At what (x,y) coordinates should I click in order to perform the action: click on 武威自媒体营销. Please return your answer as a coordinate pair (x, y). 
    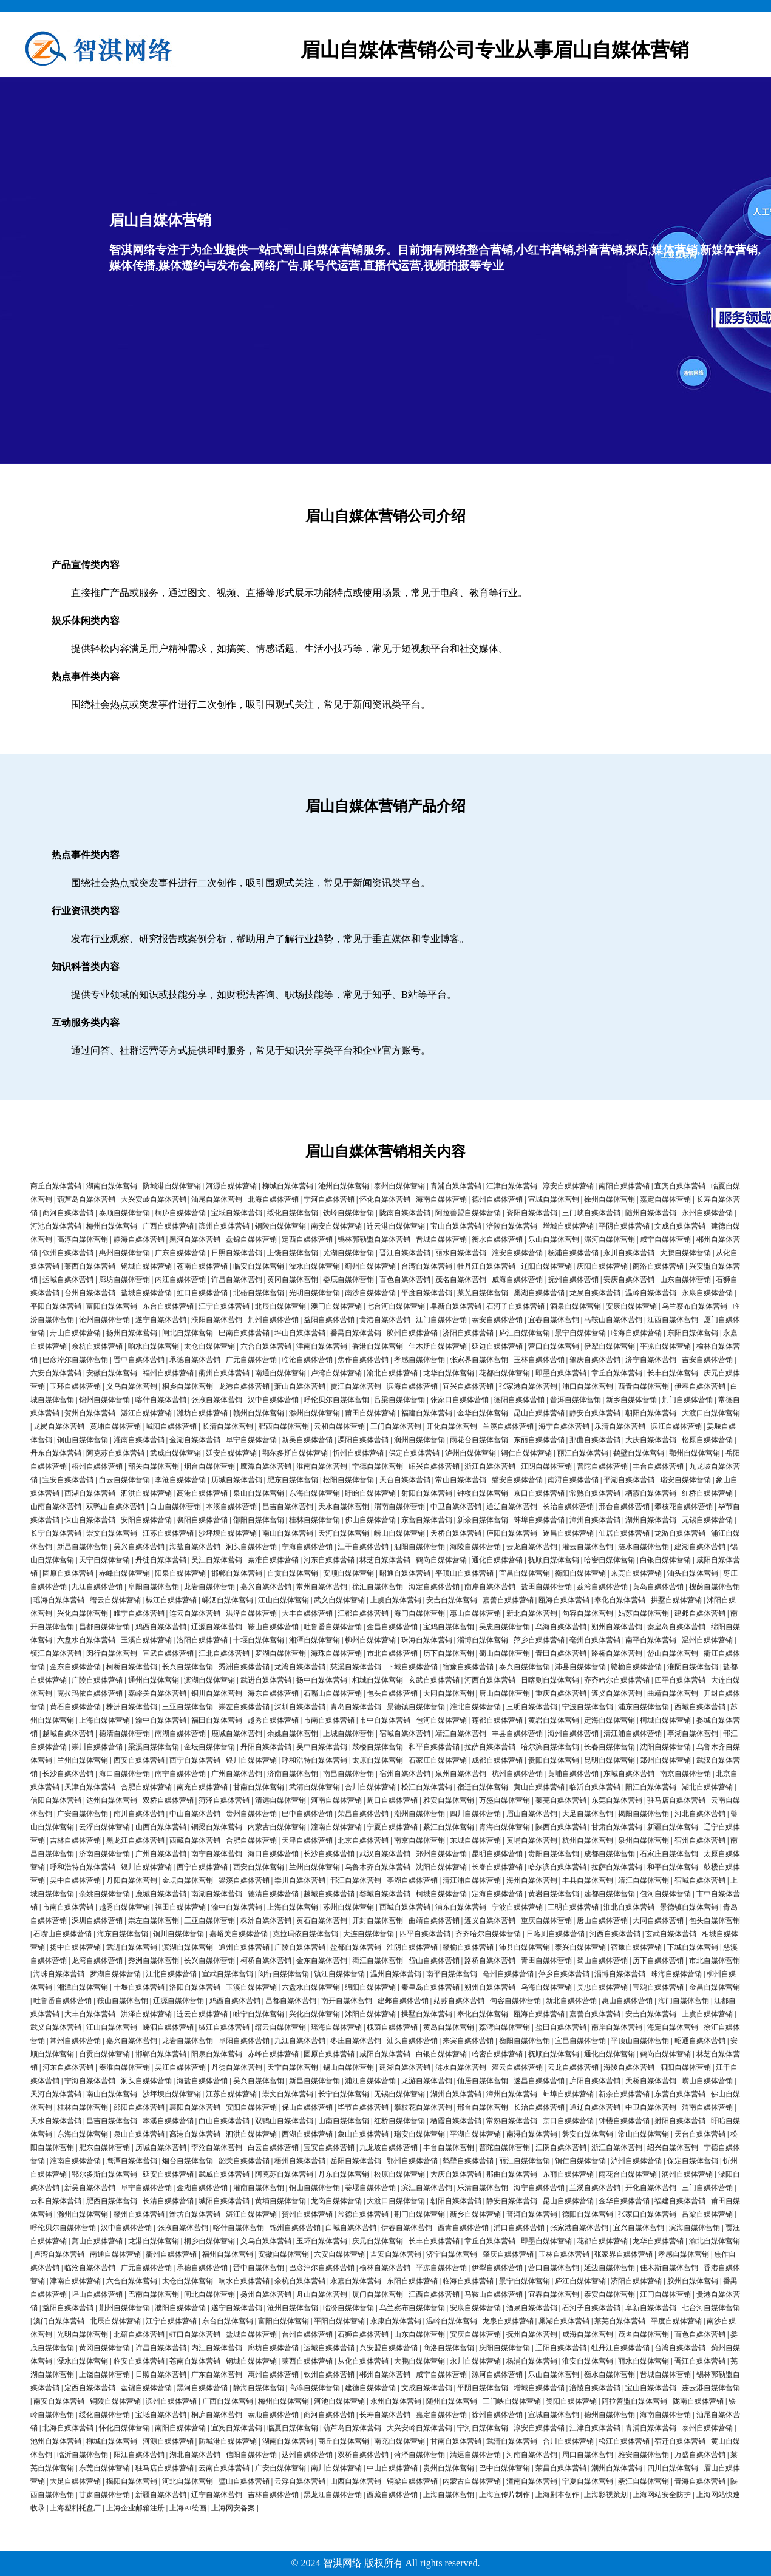
    Looking at the image, I should click on (175, 1453).